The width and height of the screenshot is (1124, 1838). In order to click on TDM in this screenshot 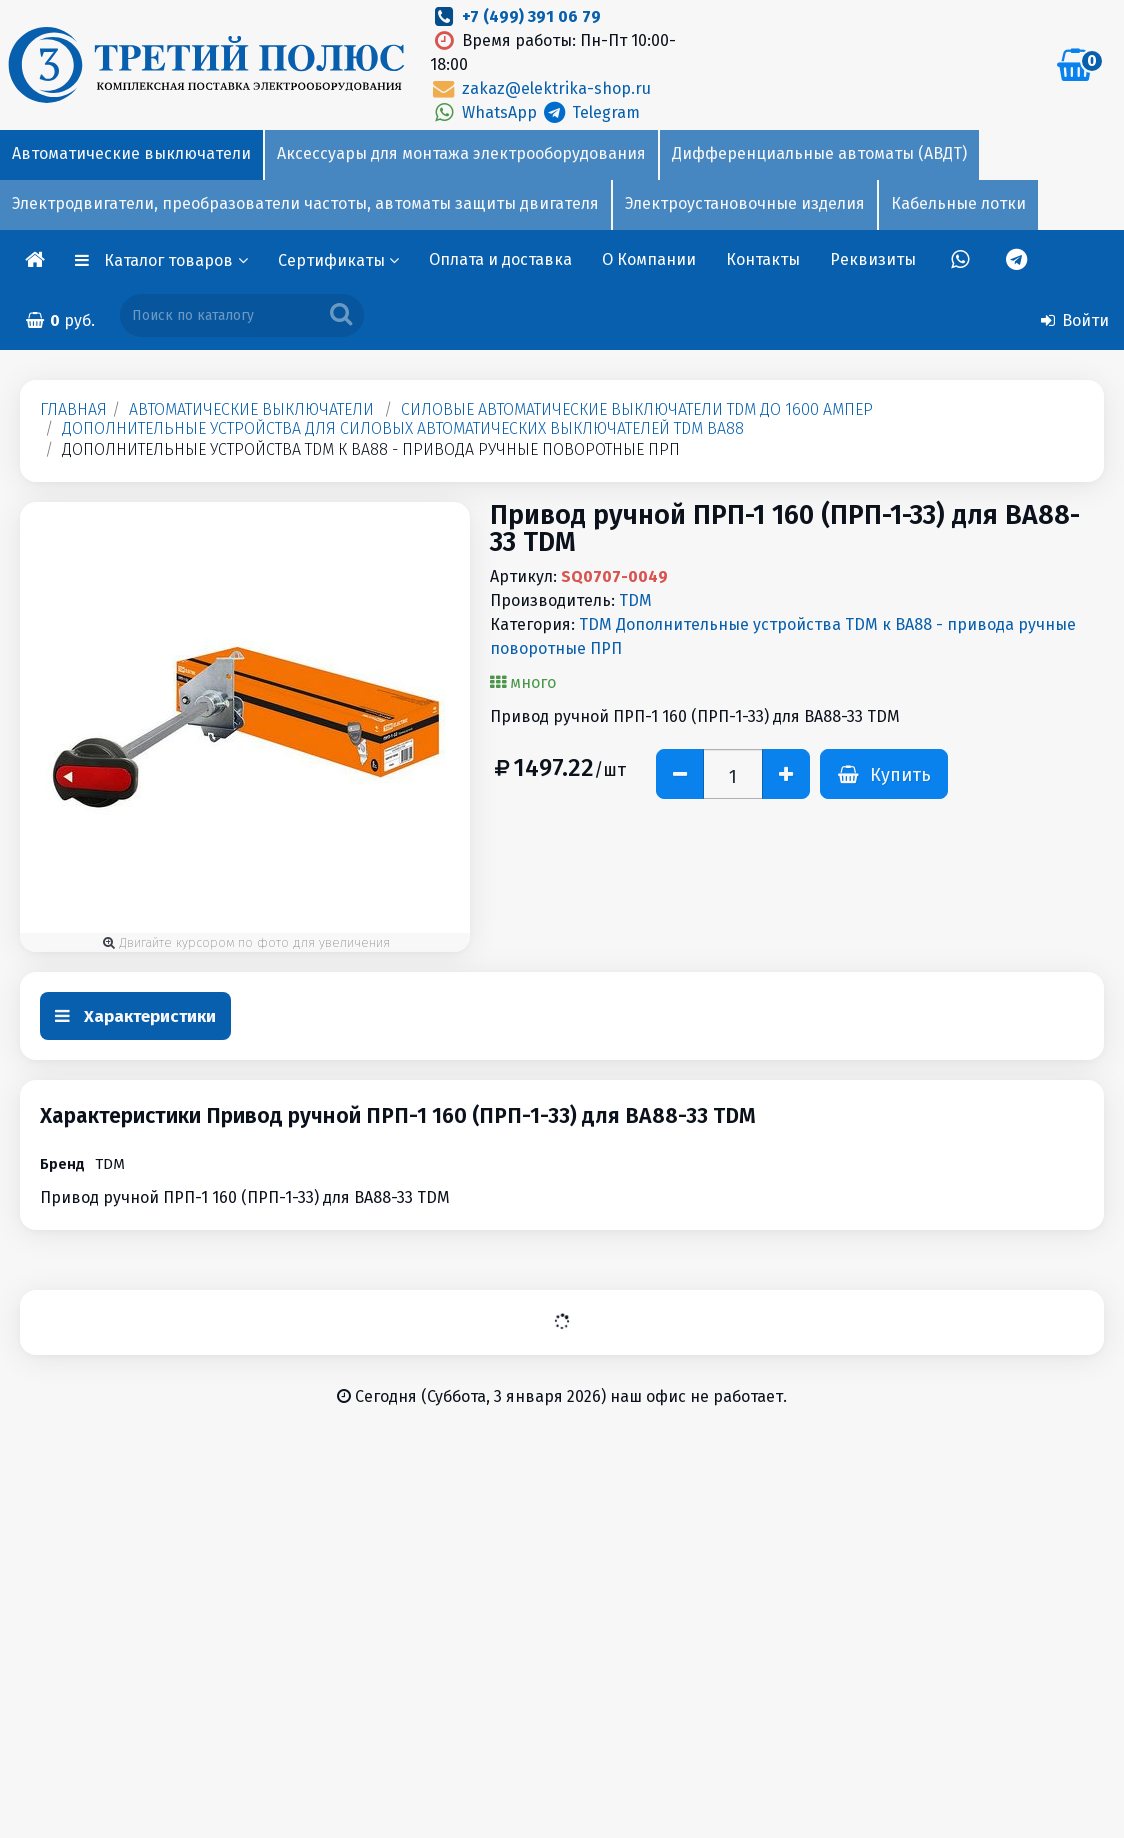, I will do `click(635, 600)`.